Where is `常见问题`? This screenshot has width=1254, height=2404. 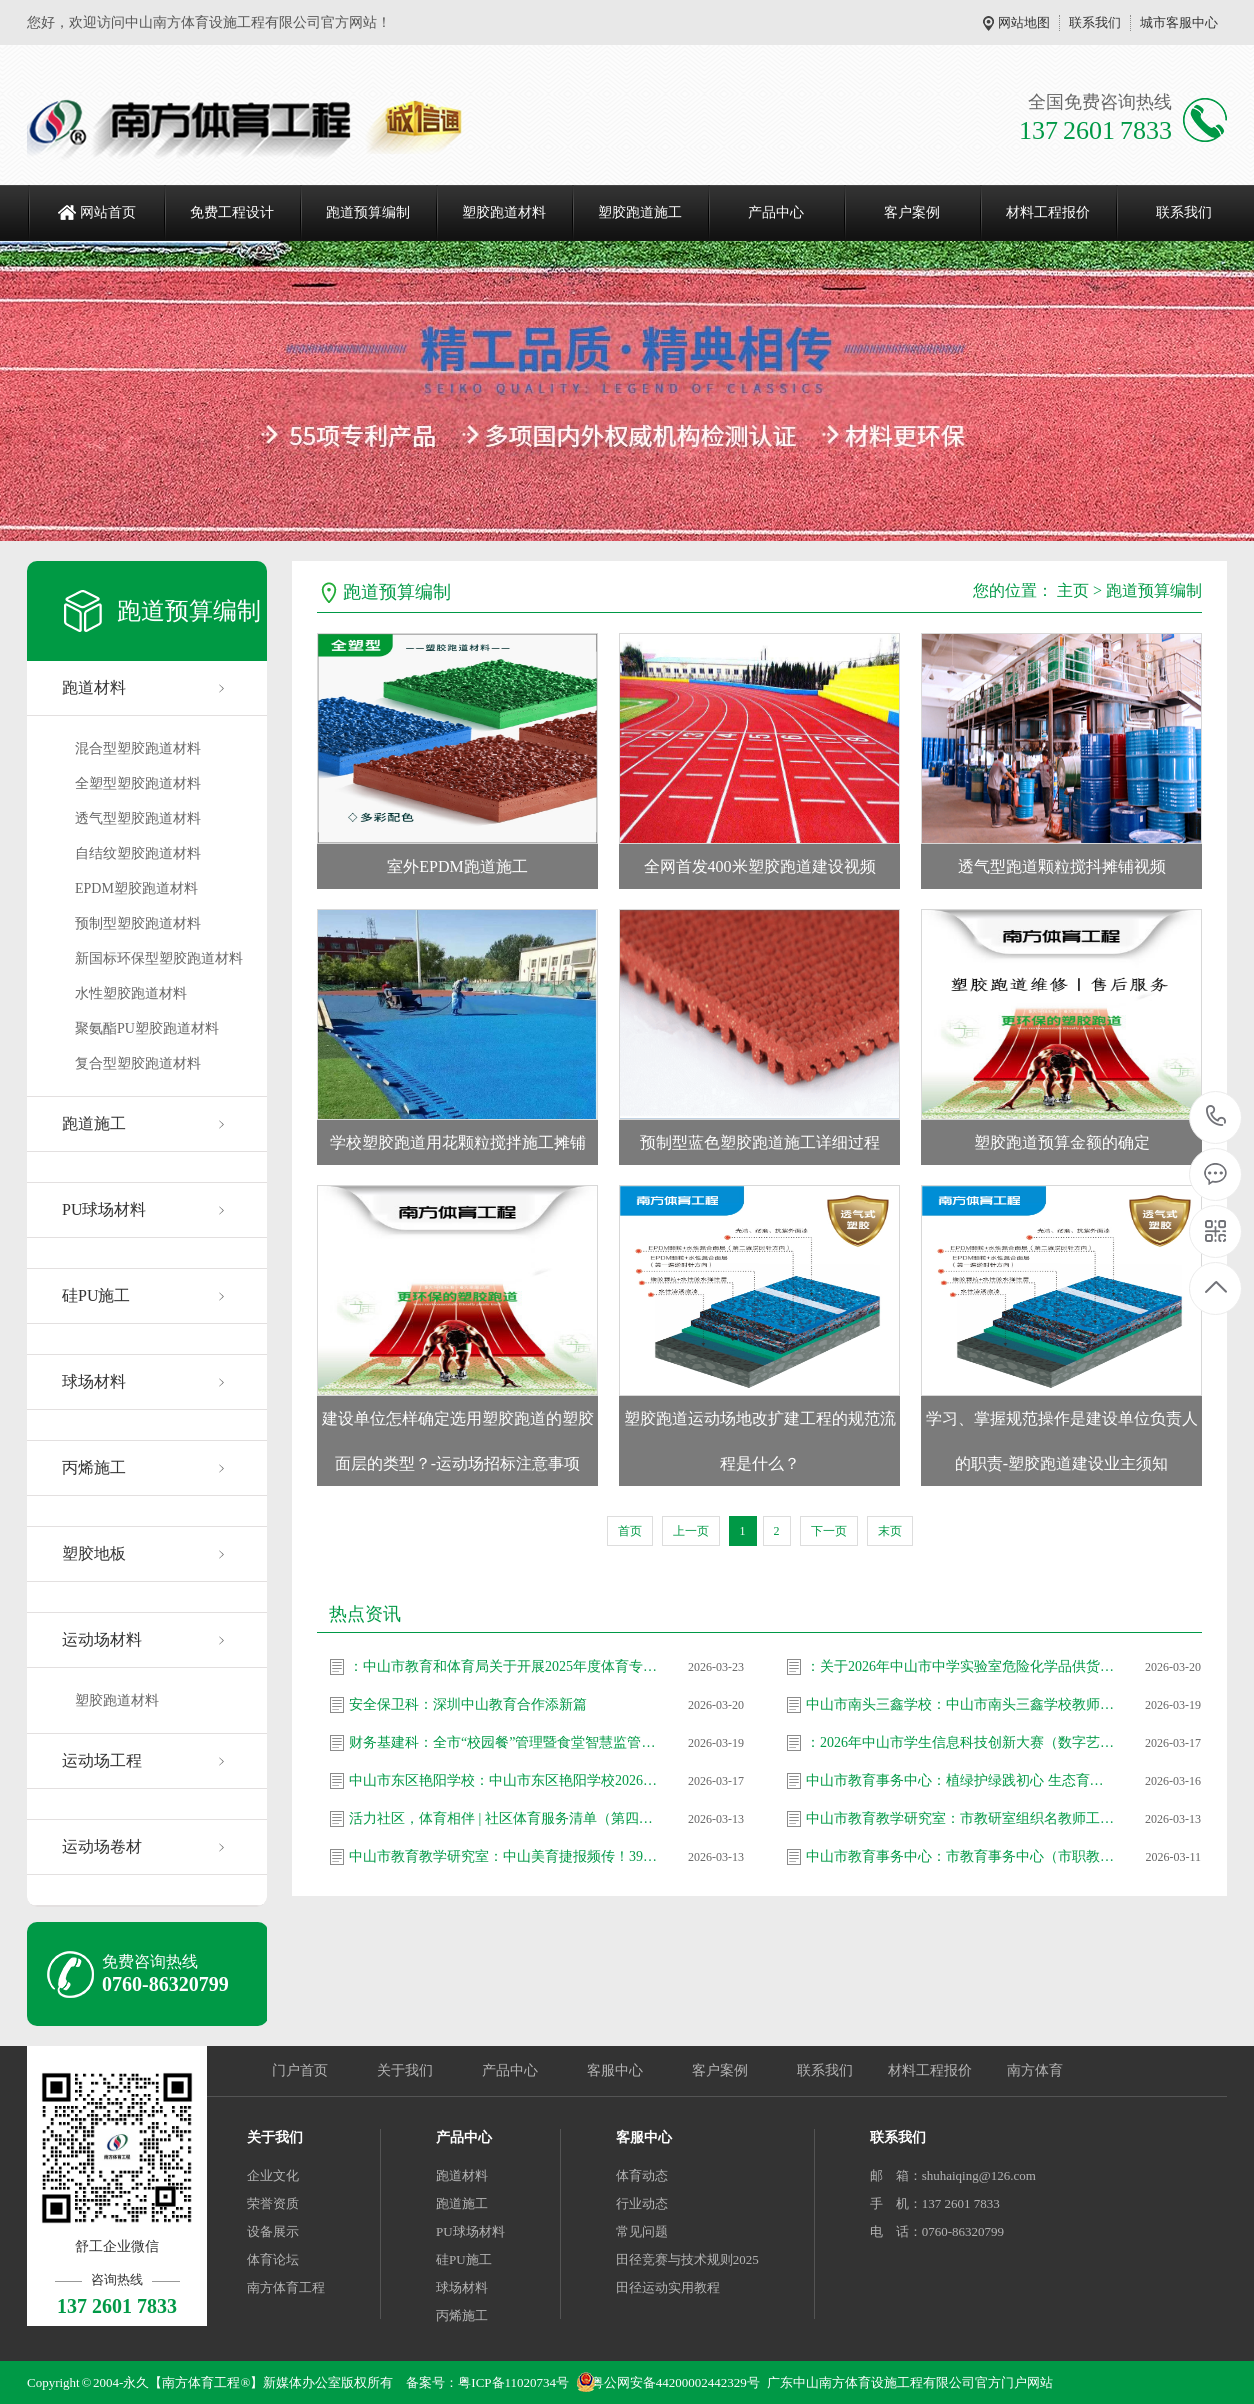 常见问题 is located at coordinates (642, 2231).